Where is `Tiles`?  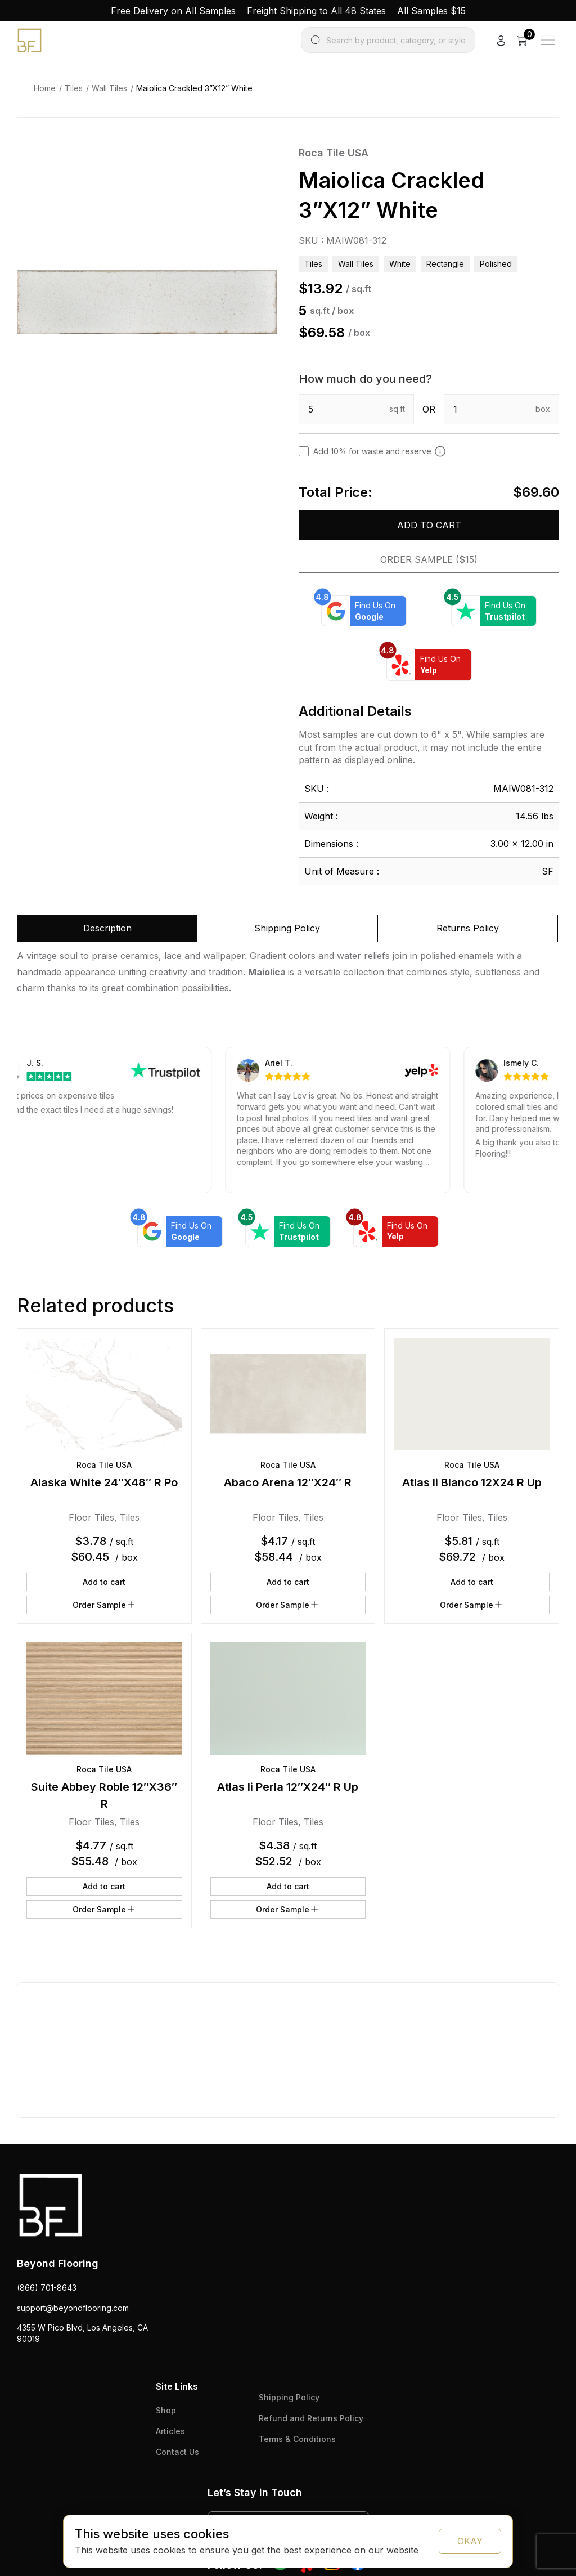 Tiles is located at coordinates (74, 88).